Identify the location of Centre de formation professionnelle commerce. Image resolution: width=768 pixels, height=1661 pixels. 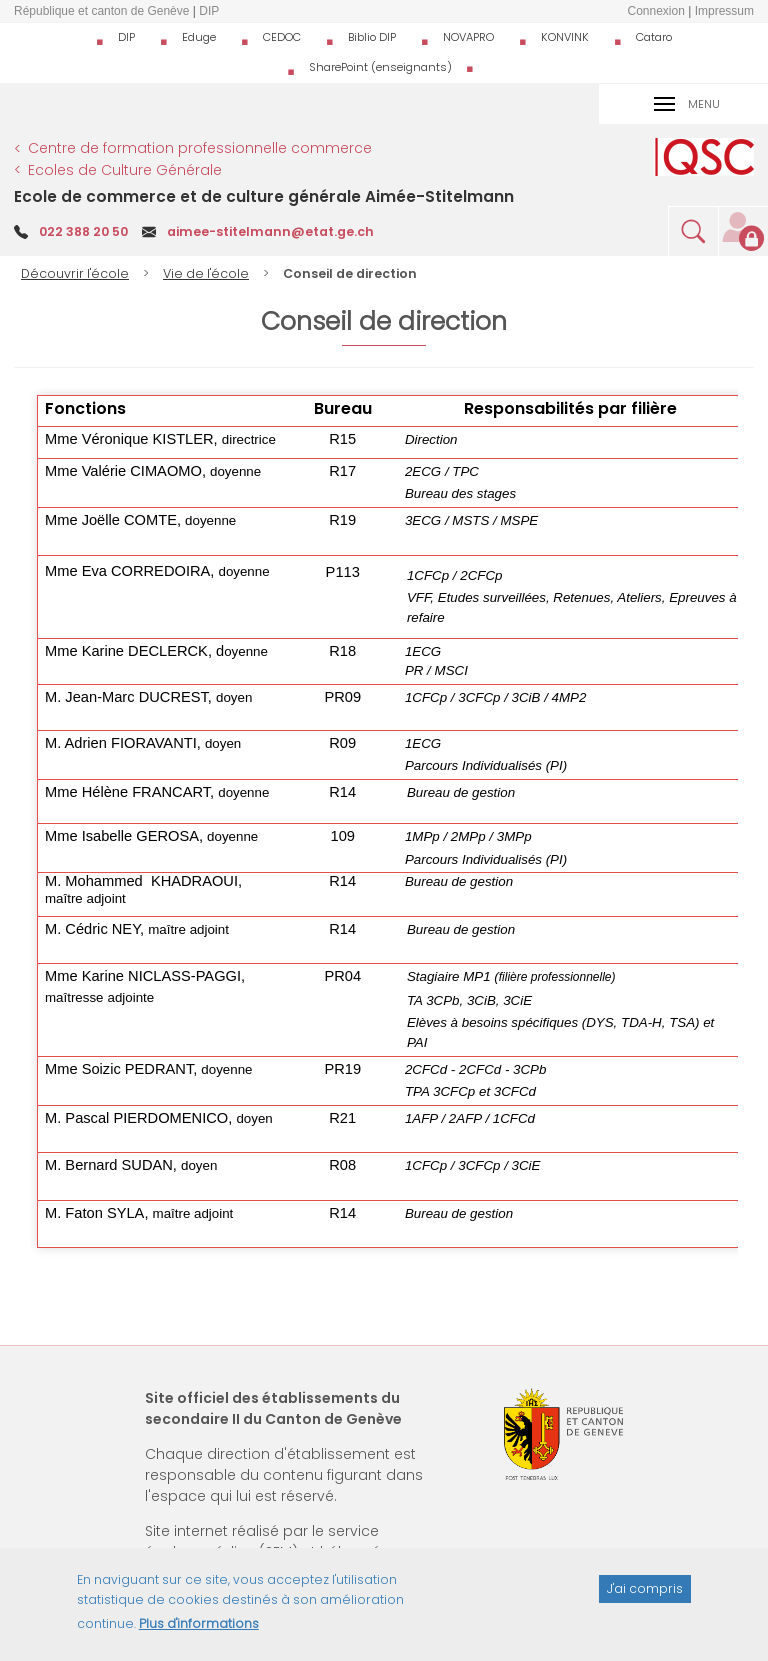
(200, 148).